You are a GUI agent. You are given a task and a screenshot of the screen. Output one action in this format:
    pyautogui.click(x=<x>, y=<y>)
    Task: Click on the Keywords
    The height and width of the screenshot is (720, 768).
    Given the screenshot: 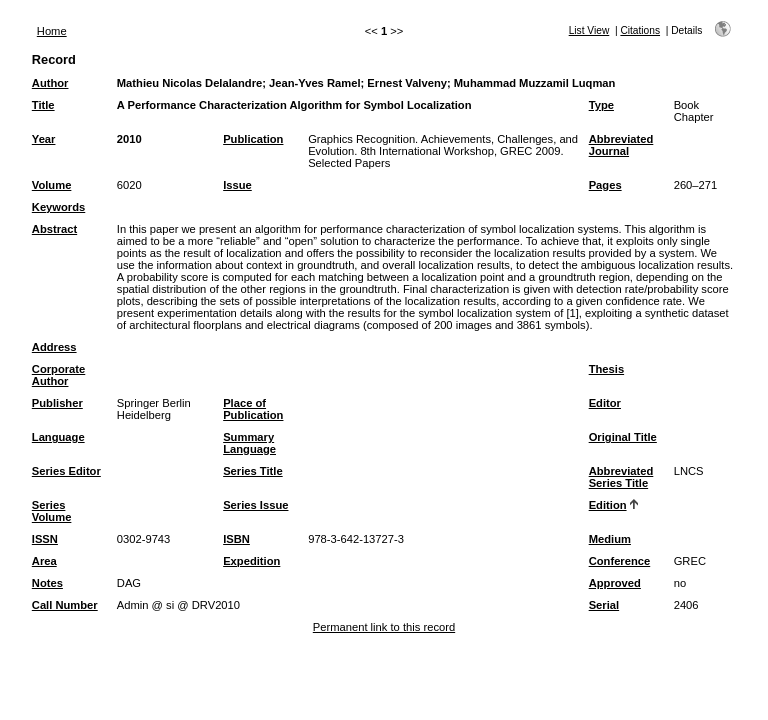 What is the action you would take?
    pyautogui.click(x=58, y=207)
    